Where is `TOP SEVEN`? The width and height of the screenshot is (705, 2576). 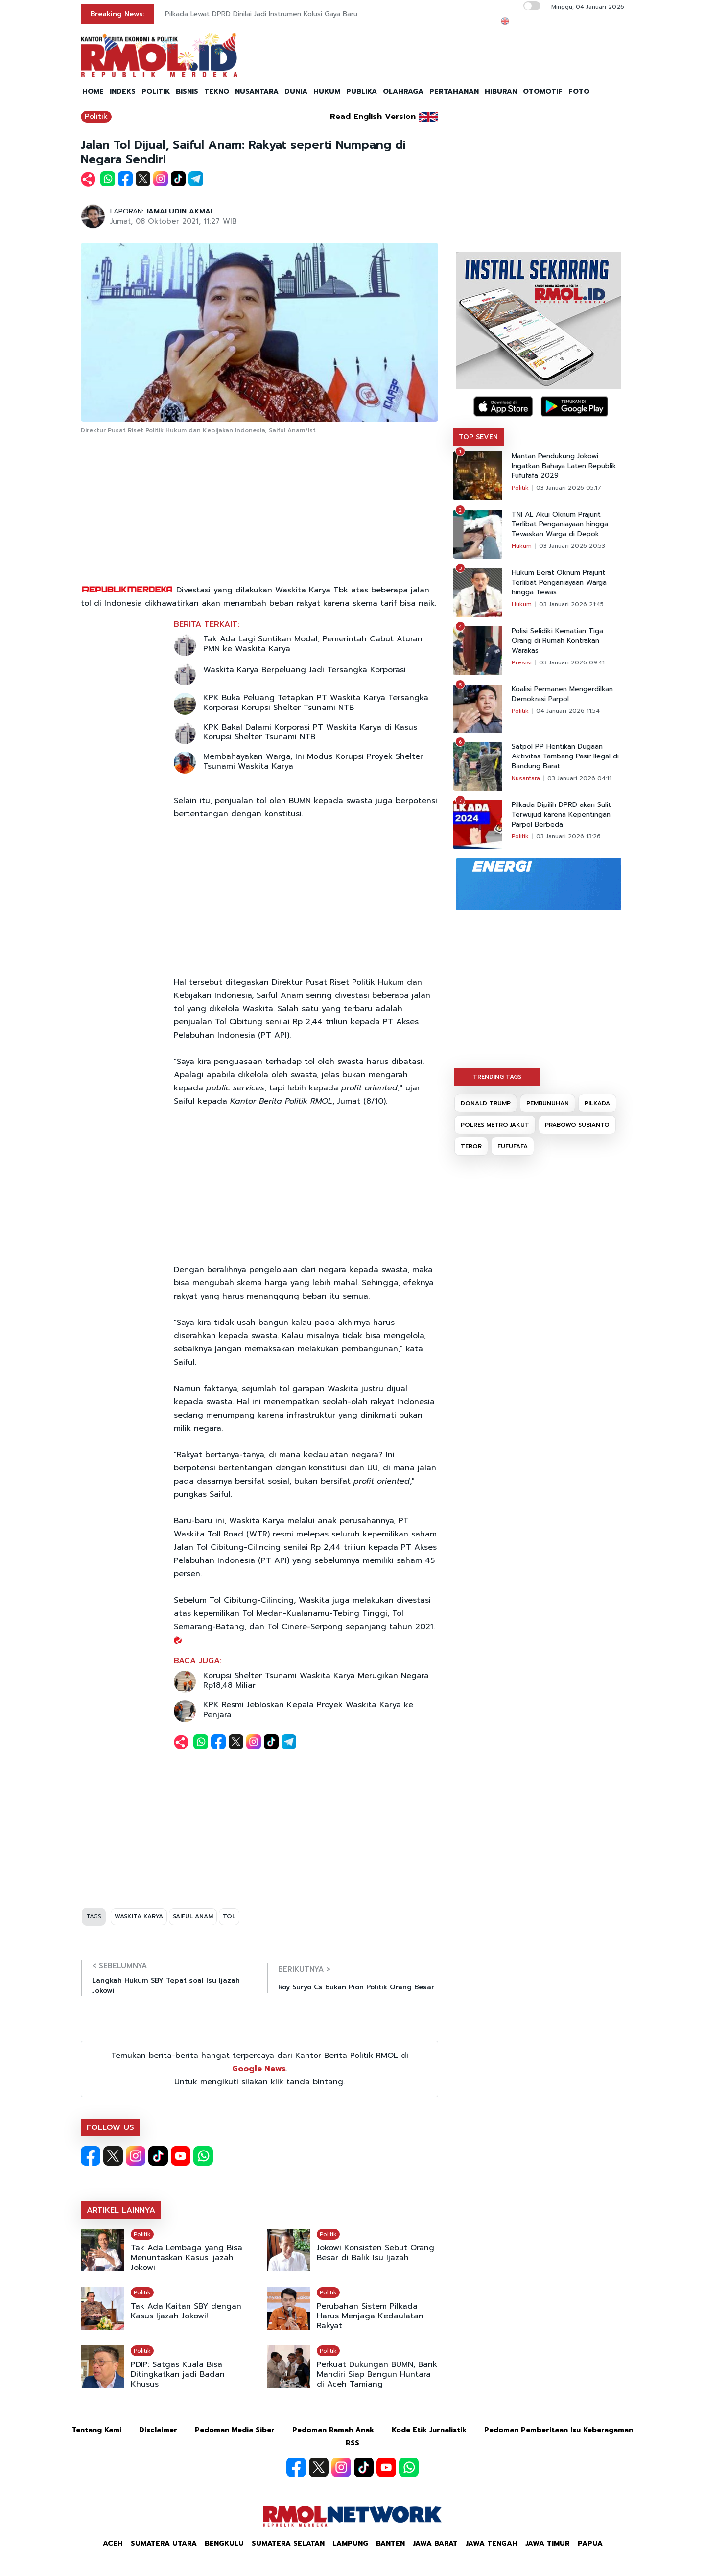
TOP SEVEN is located at coordinates (478, 437).